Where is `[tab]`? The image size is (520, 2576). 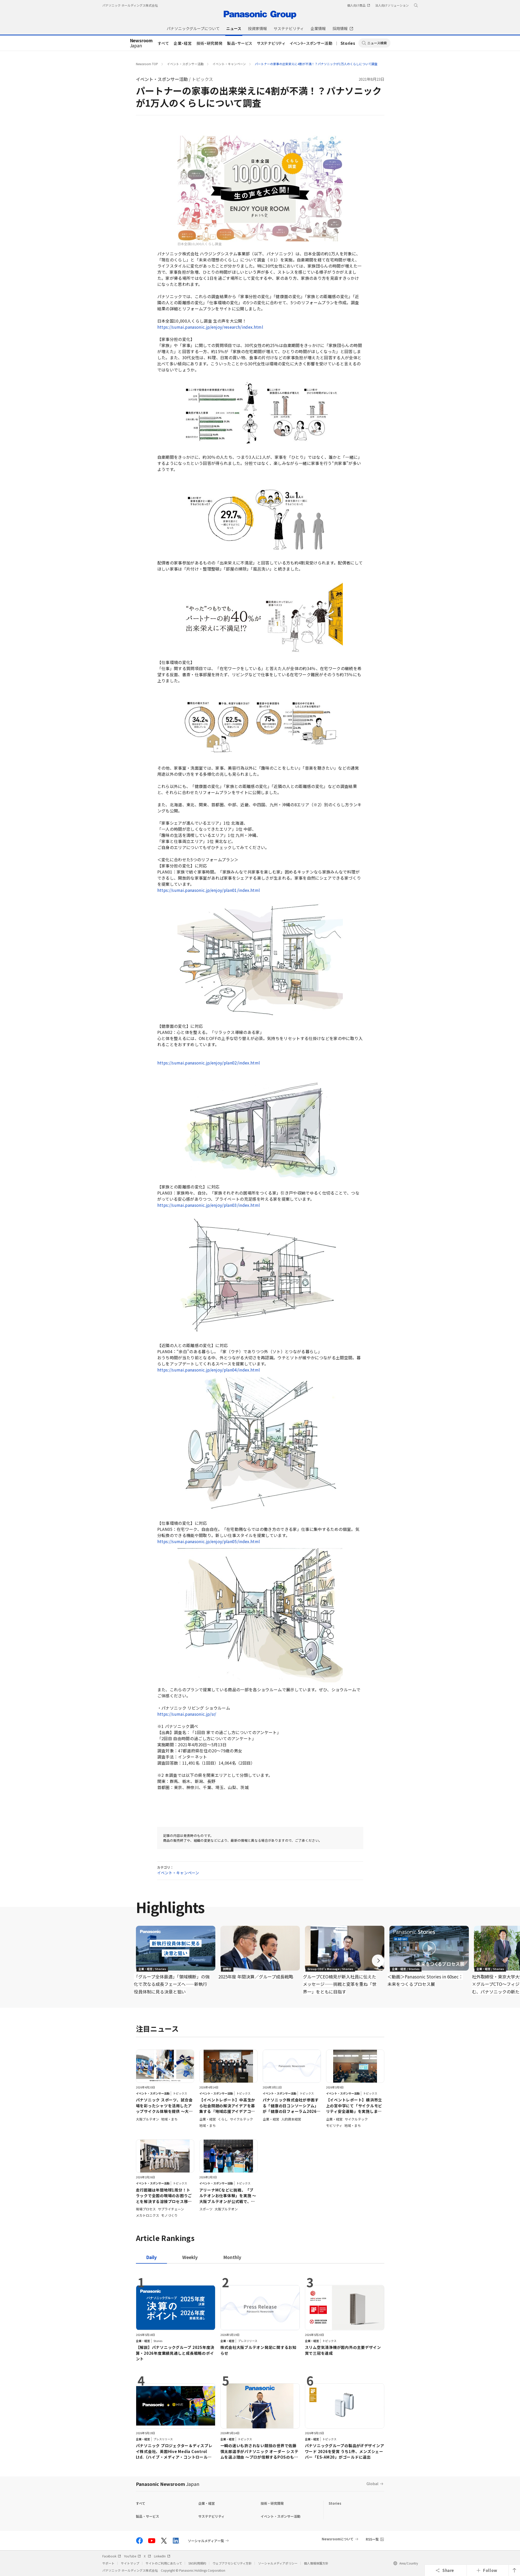 [tab] is located at coordinates (190, 2257).